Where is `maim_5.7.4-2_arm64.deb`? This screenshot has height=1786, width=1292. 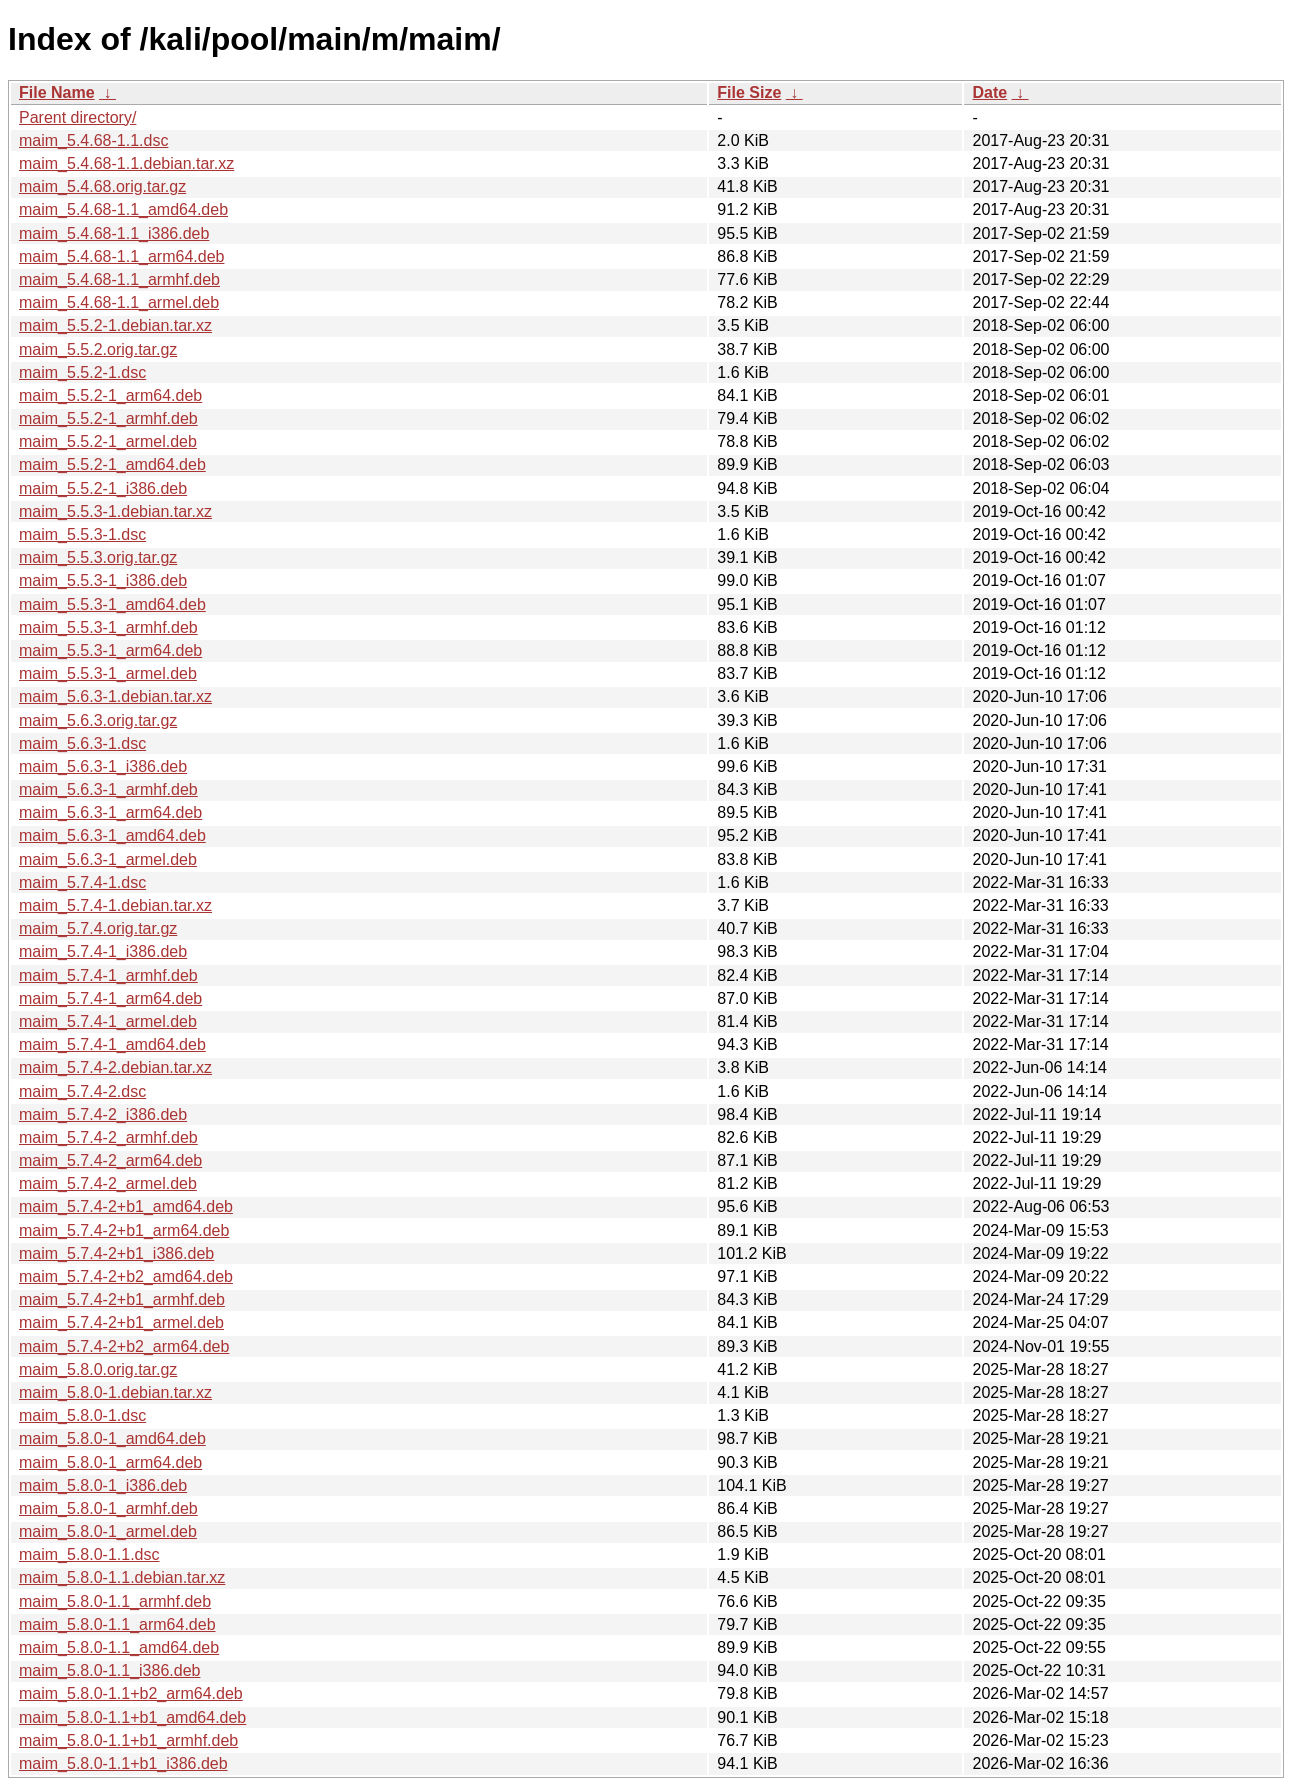
maim_5.7.4-2_arm64.deb is located at coordinates (110, 1160).